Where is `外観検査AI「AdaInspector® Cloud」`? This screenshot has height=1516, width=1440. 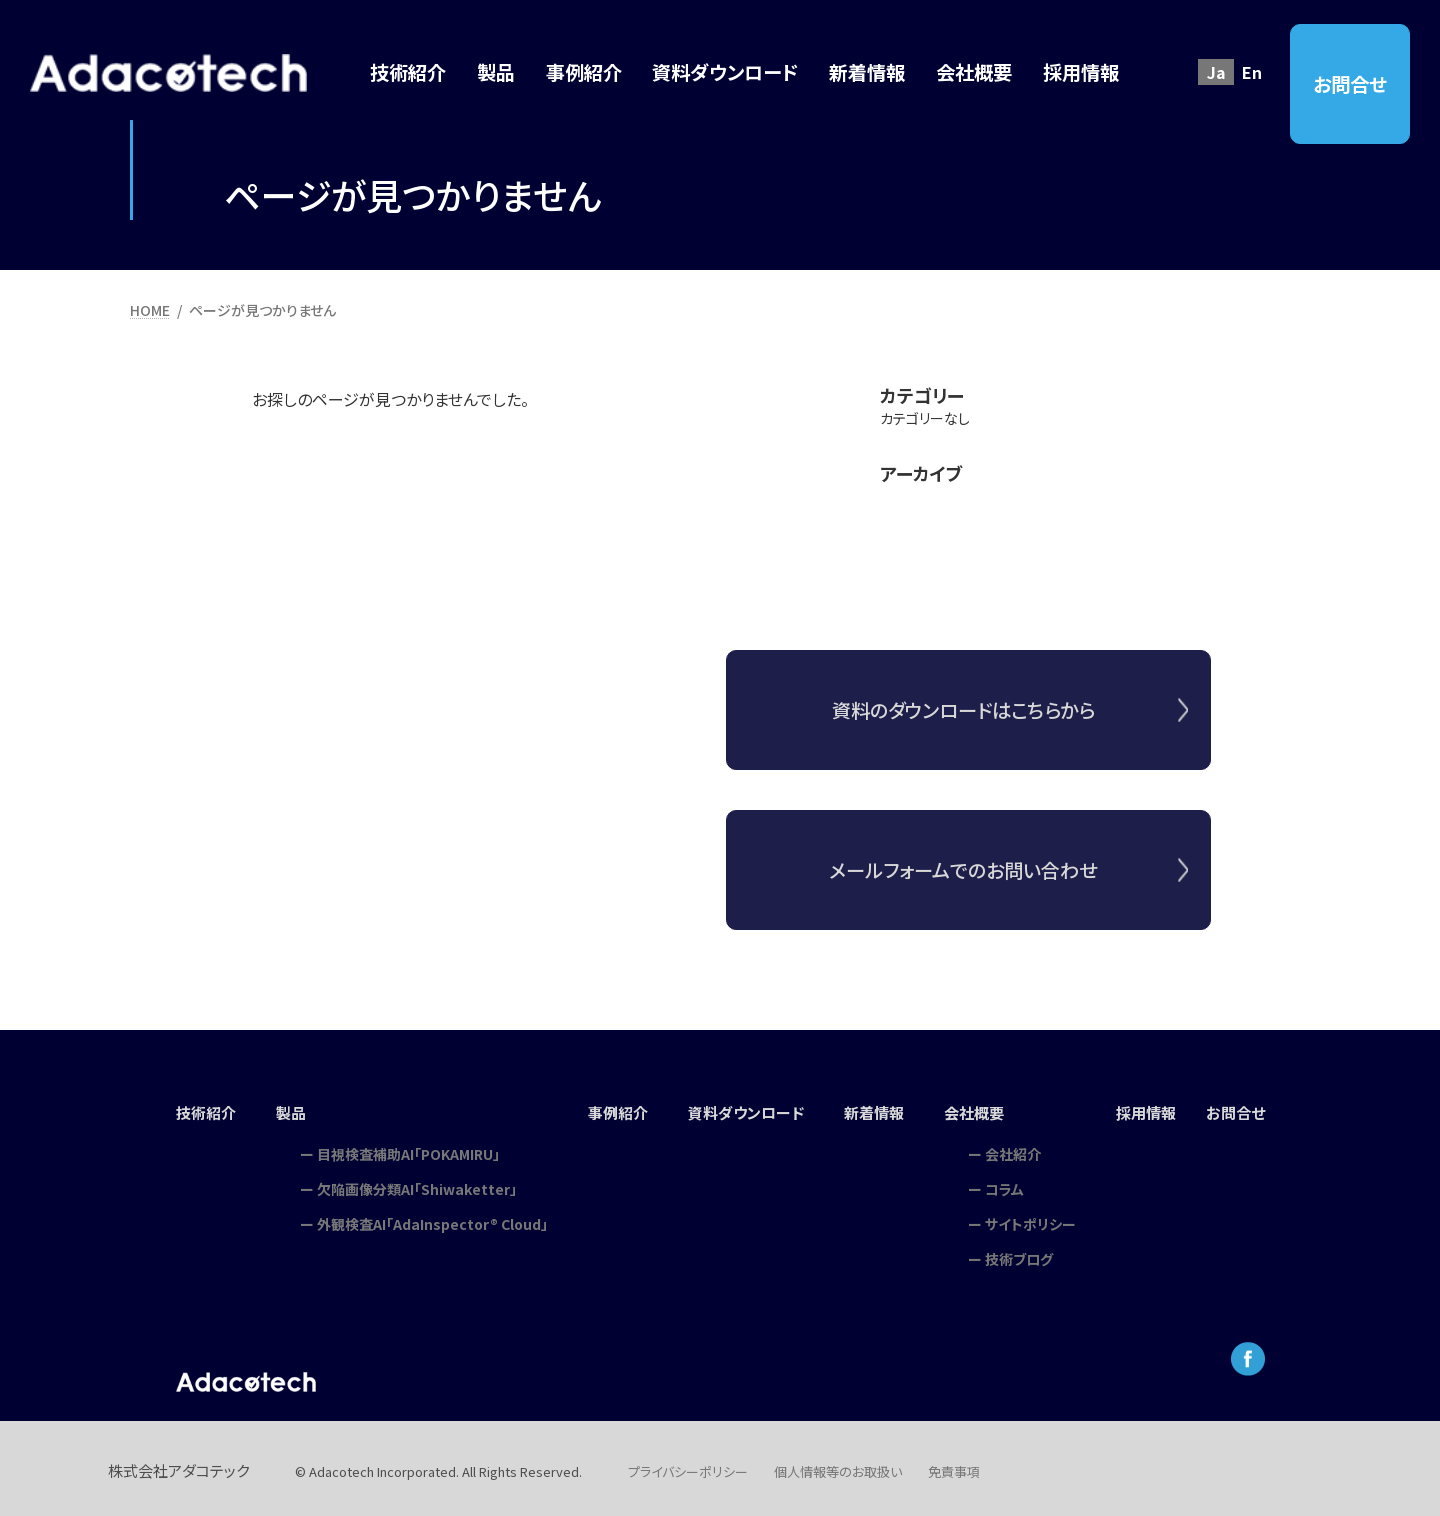 外観検査AI「AdaInspector® Cloud」 is located at coordinates (423, 1217).